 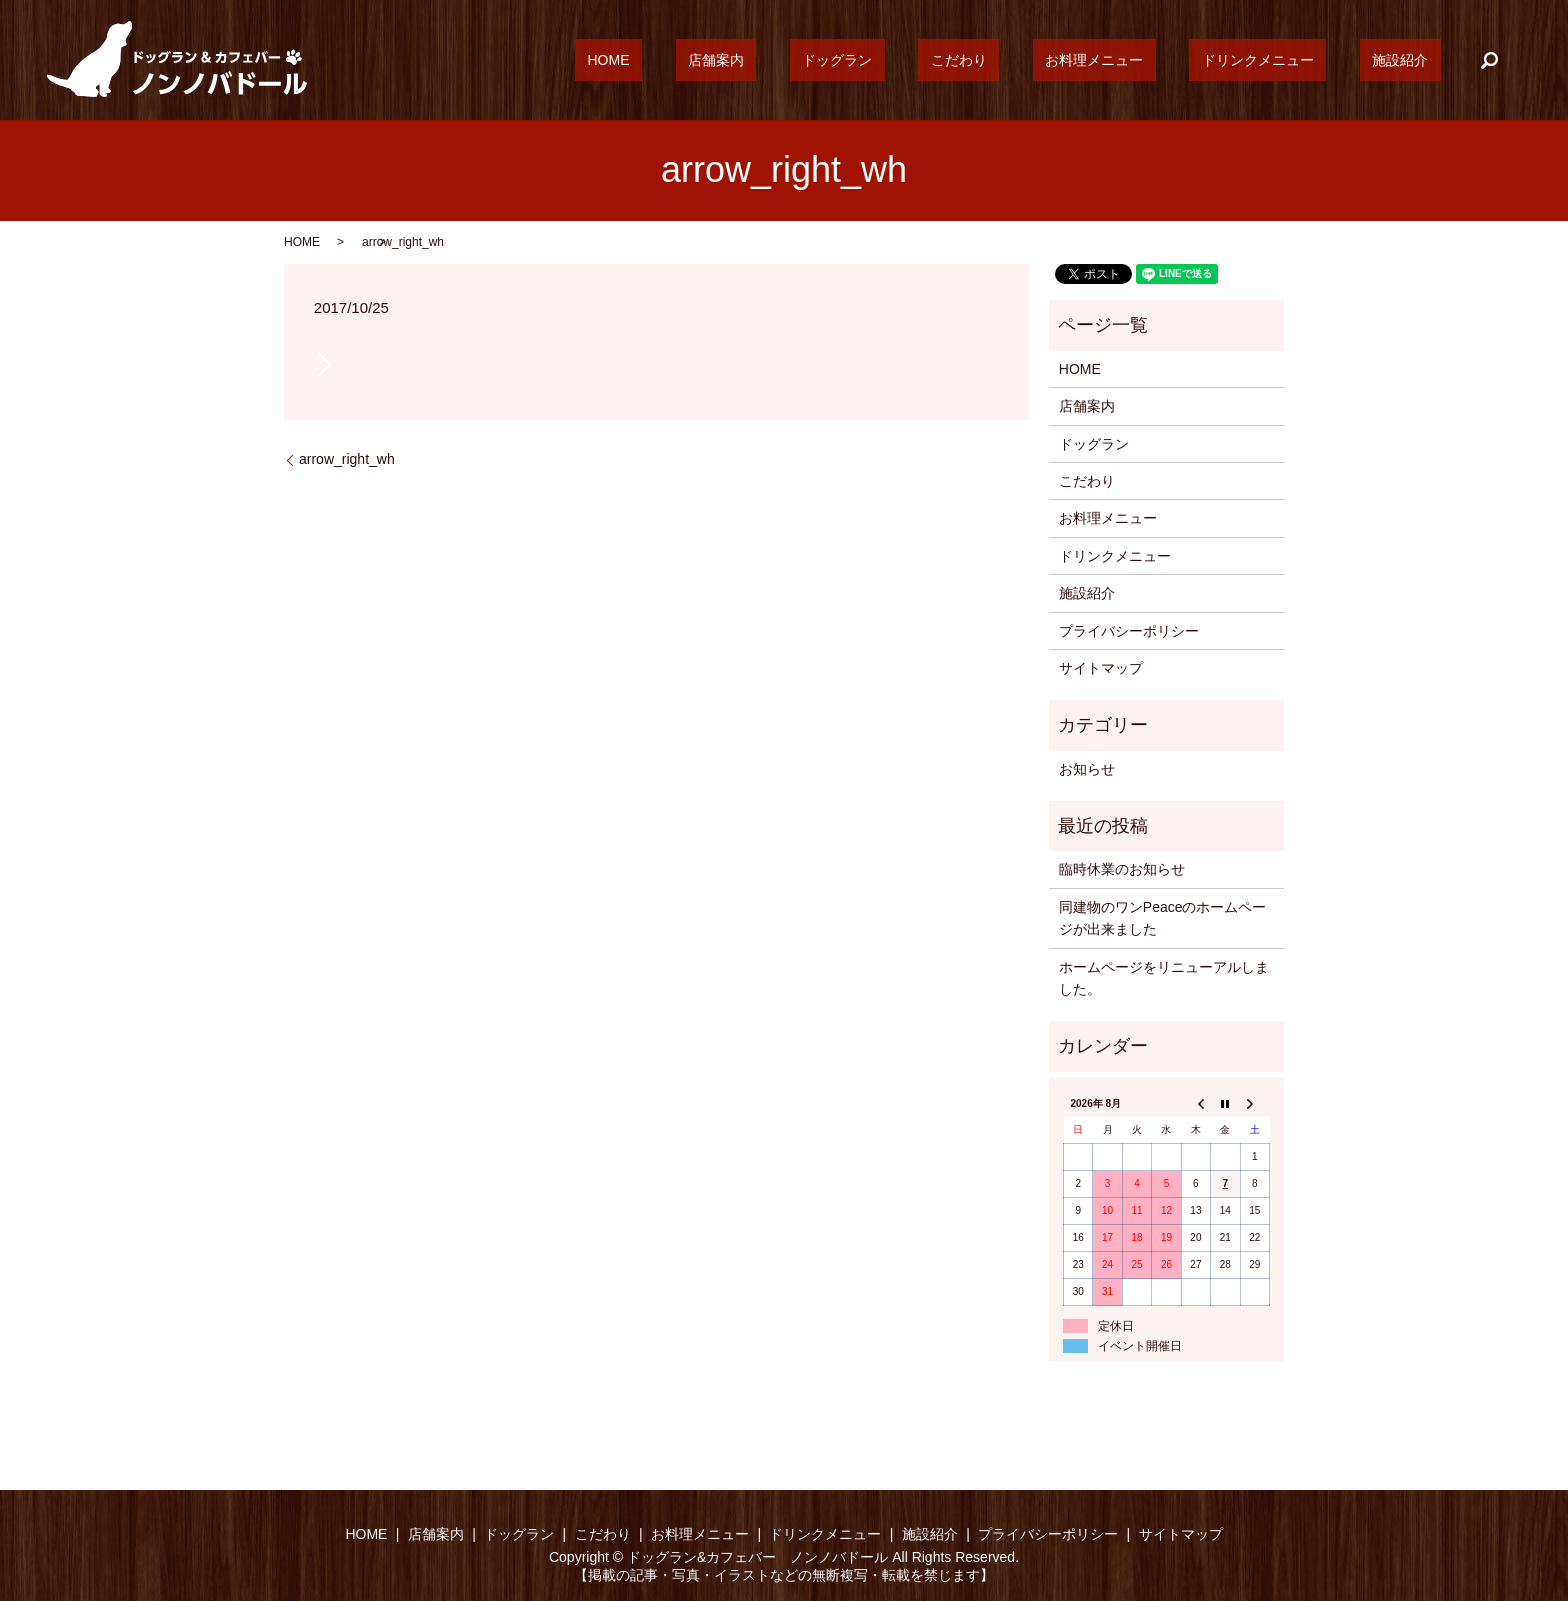 What do you see at coordinates (1122, 869) in the screenshot?
I see `臨時休業のお知らせ` at bounding box center [1122, 869].